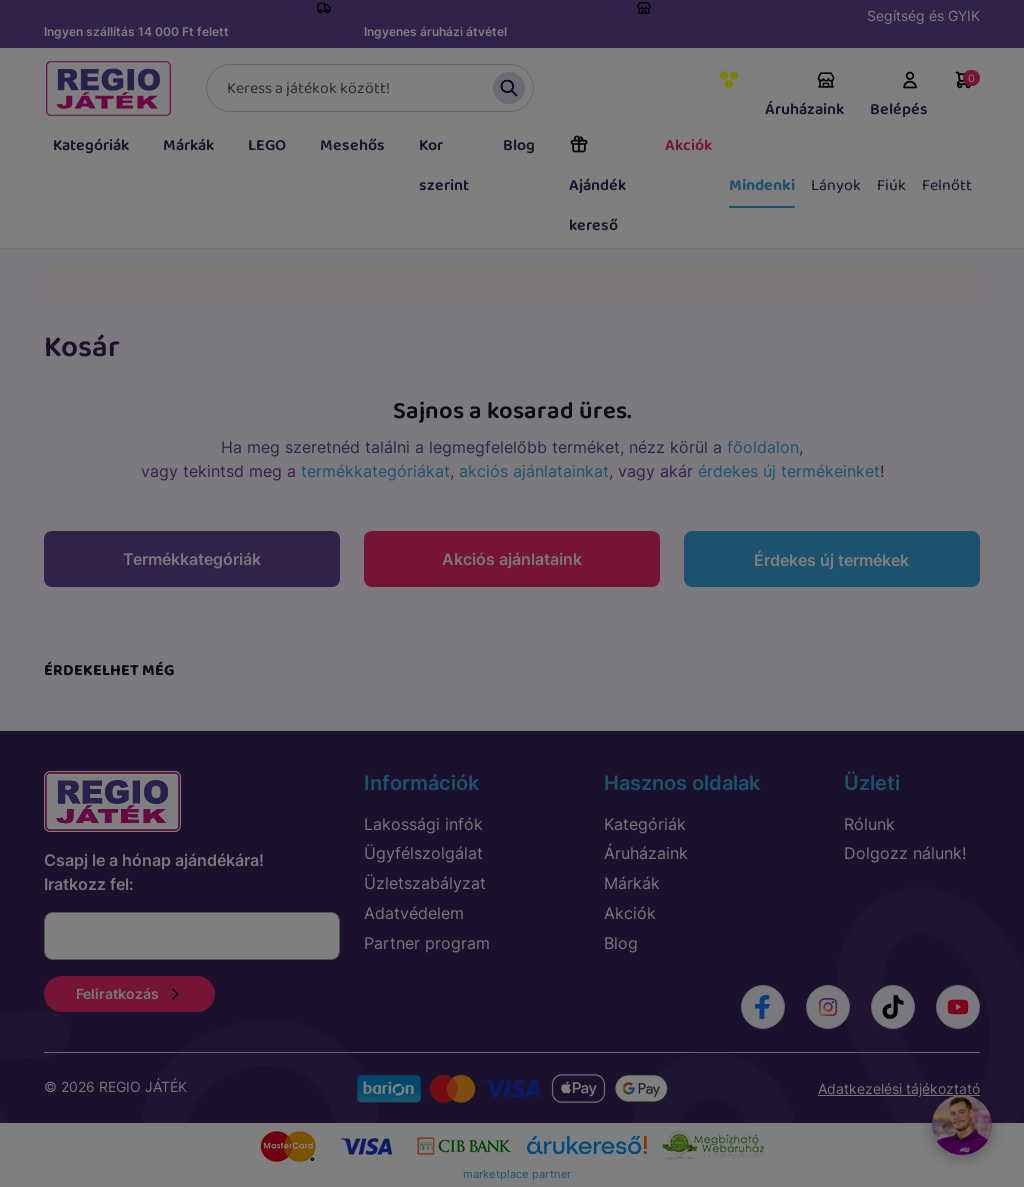  What do you see at coordinates (597, 186) in the screenshot?
I see `Ajándék kereső` at bounding box center [597, 186].